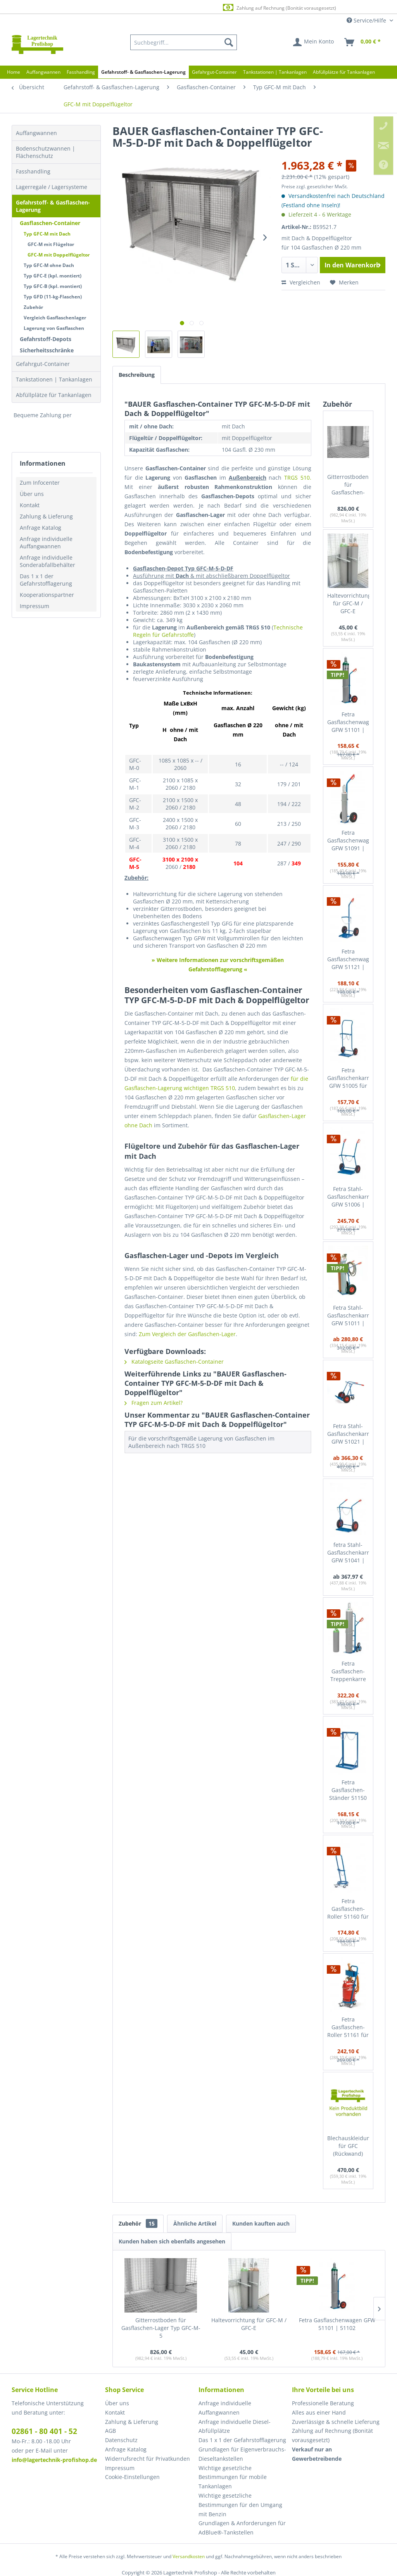  Describe the element at coordinates (344, 72) in the screenshot. I see `[Abfüllplätze für Tankanlagen]` at that location.